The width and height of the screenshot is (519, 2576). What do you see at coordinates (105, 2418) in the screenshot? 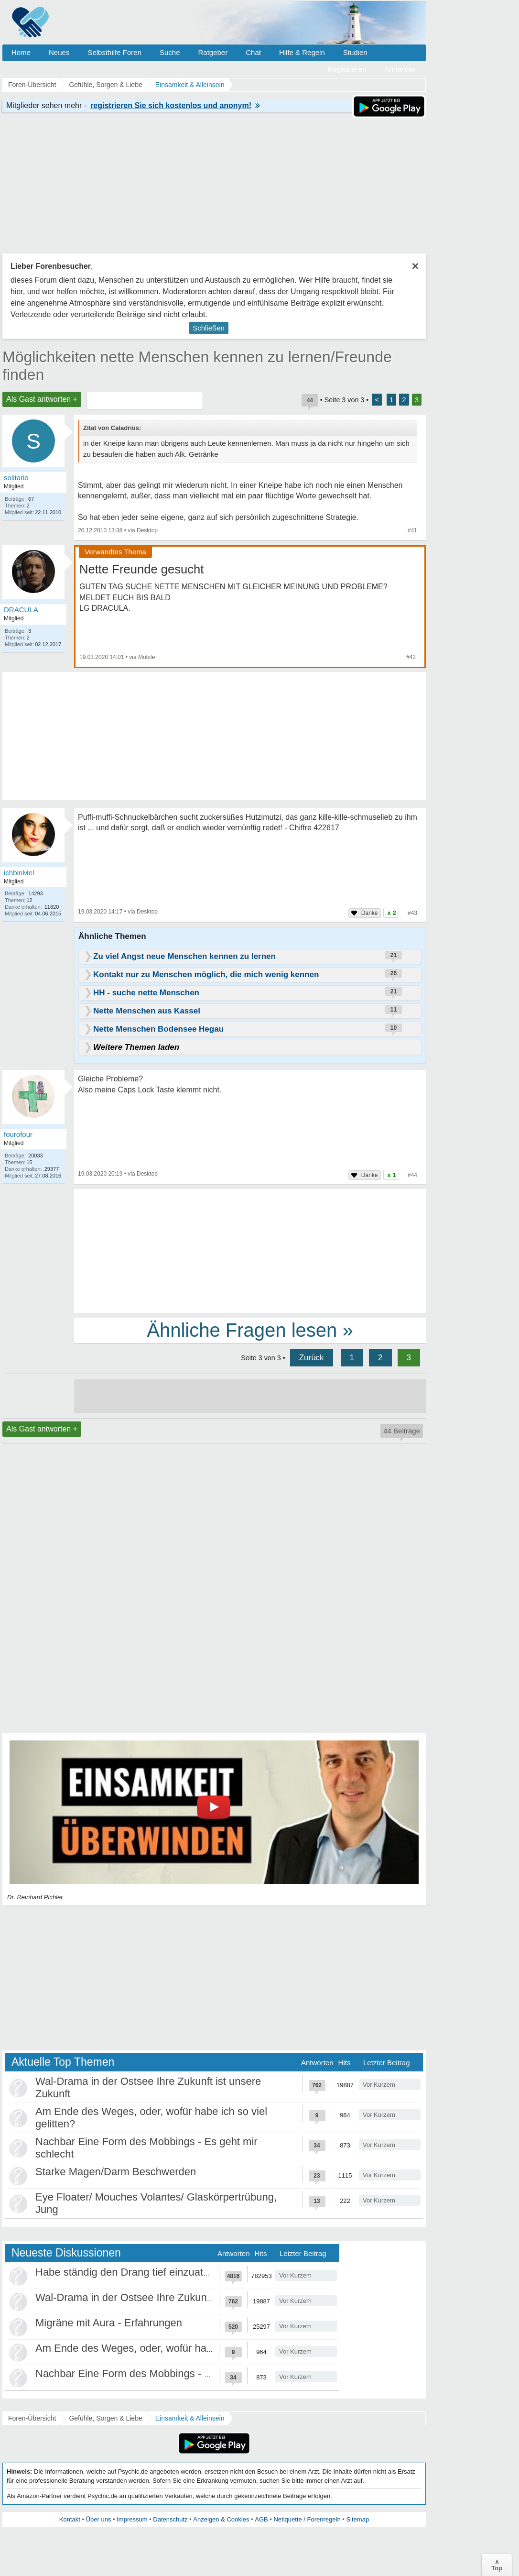
I see `Gefühle, Sorgen & Liebe` at bounding box center [105, 2418].